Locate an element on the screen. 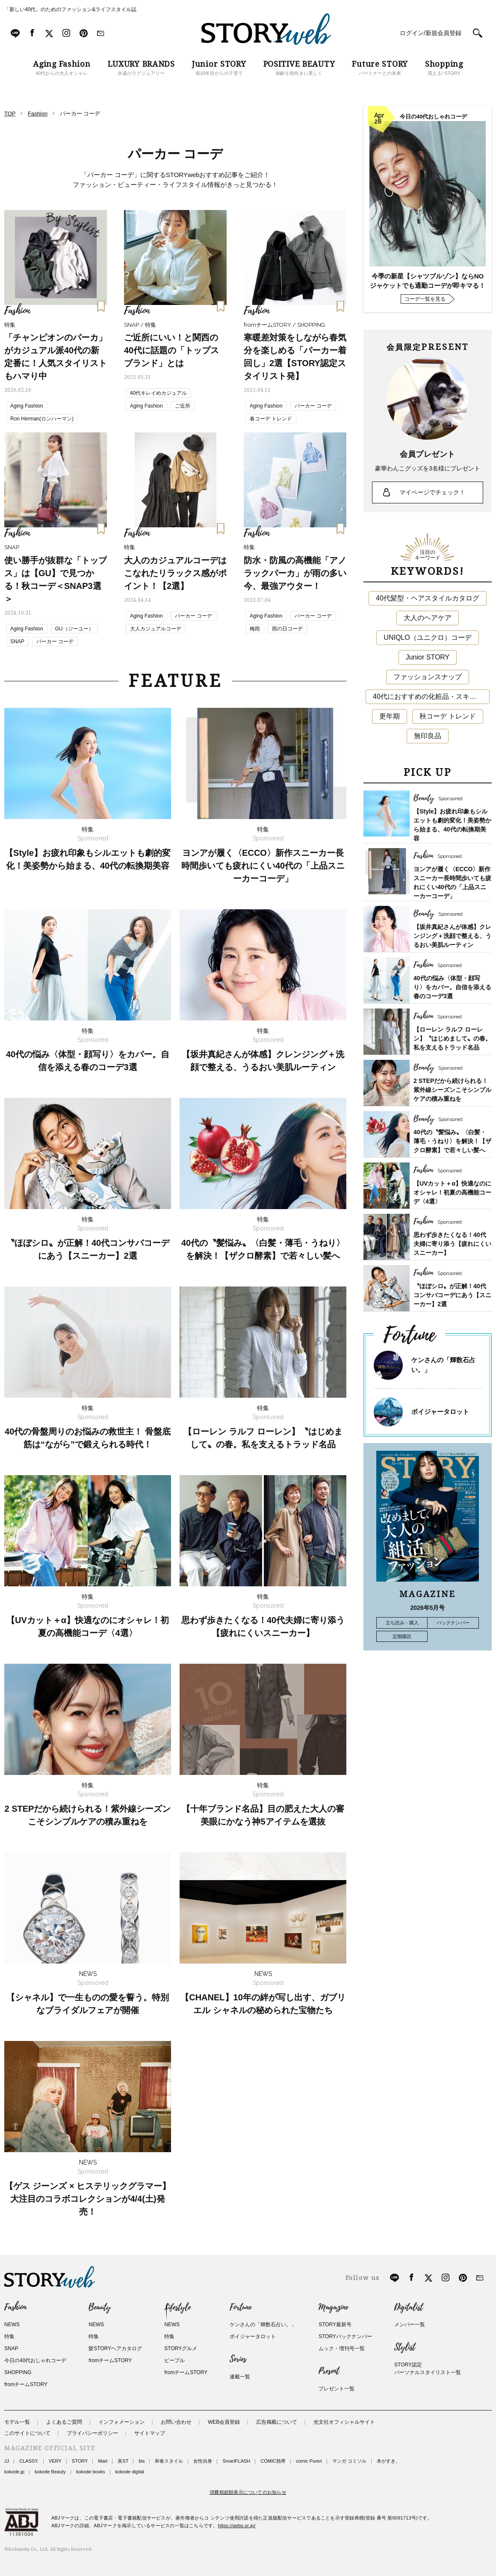 The width and height of the screenshot is (496, 2576). fromチームSTORY is located at coordinates (25, 2384).